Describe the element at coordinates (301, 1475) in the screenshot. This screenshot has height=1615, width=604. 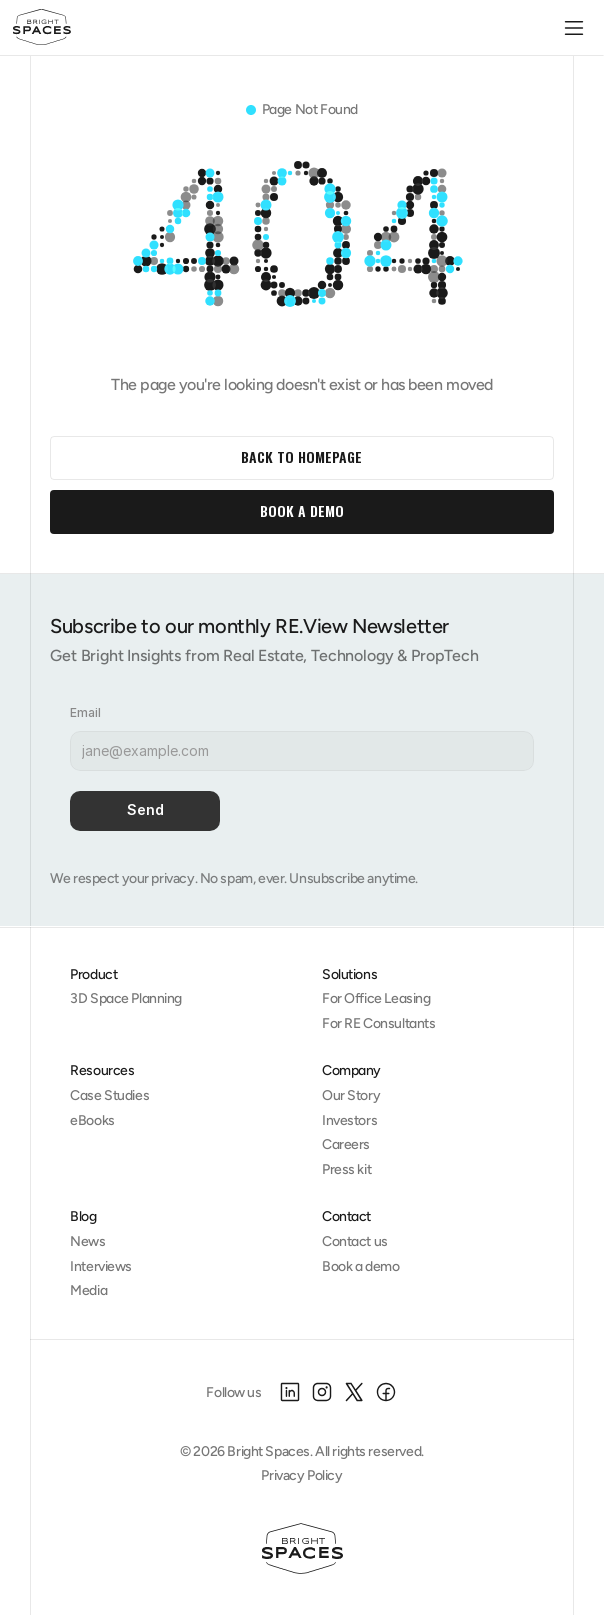
I see `Privacy Policy` at that location.